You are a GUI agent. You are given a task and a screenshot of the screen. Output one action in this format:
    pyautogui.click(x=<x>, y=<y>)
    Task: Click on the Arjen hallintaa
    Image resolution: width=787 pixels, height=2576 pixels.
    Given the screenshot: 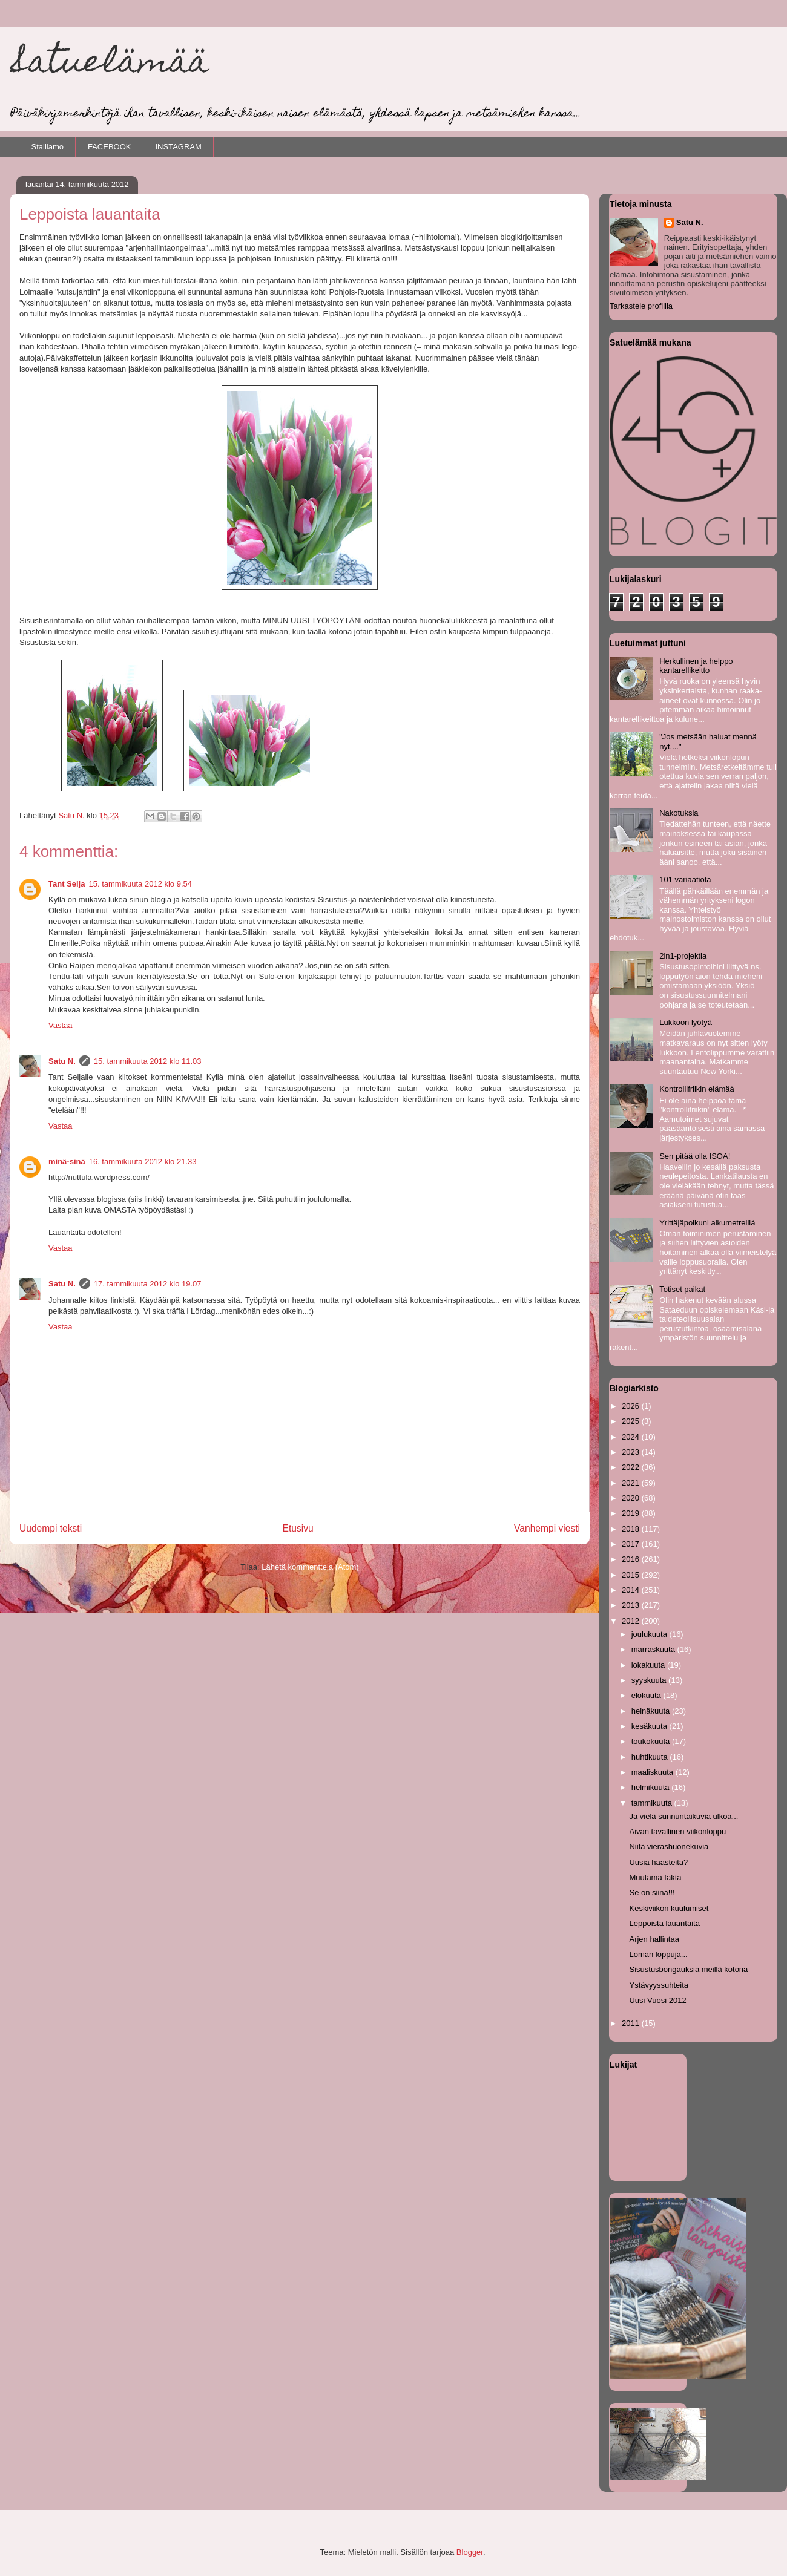 What is the action you would take?
    pyautogui.click(x=654, y=1939)
    